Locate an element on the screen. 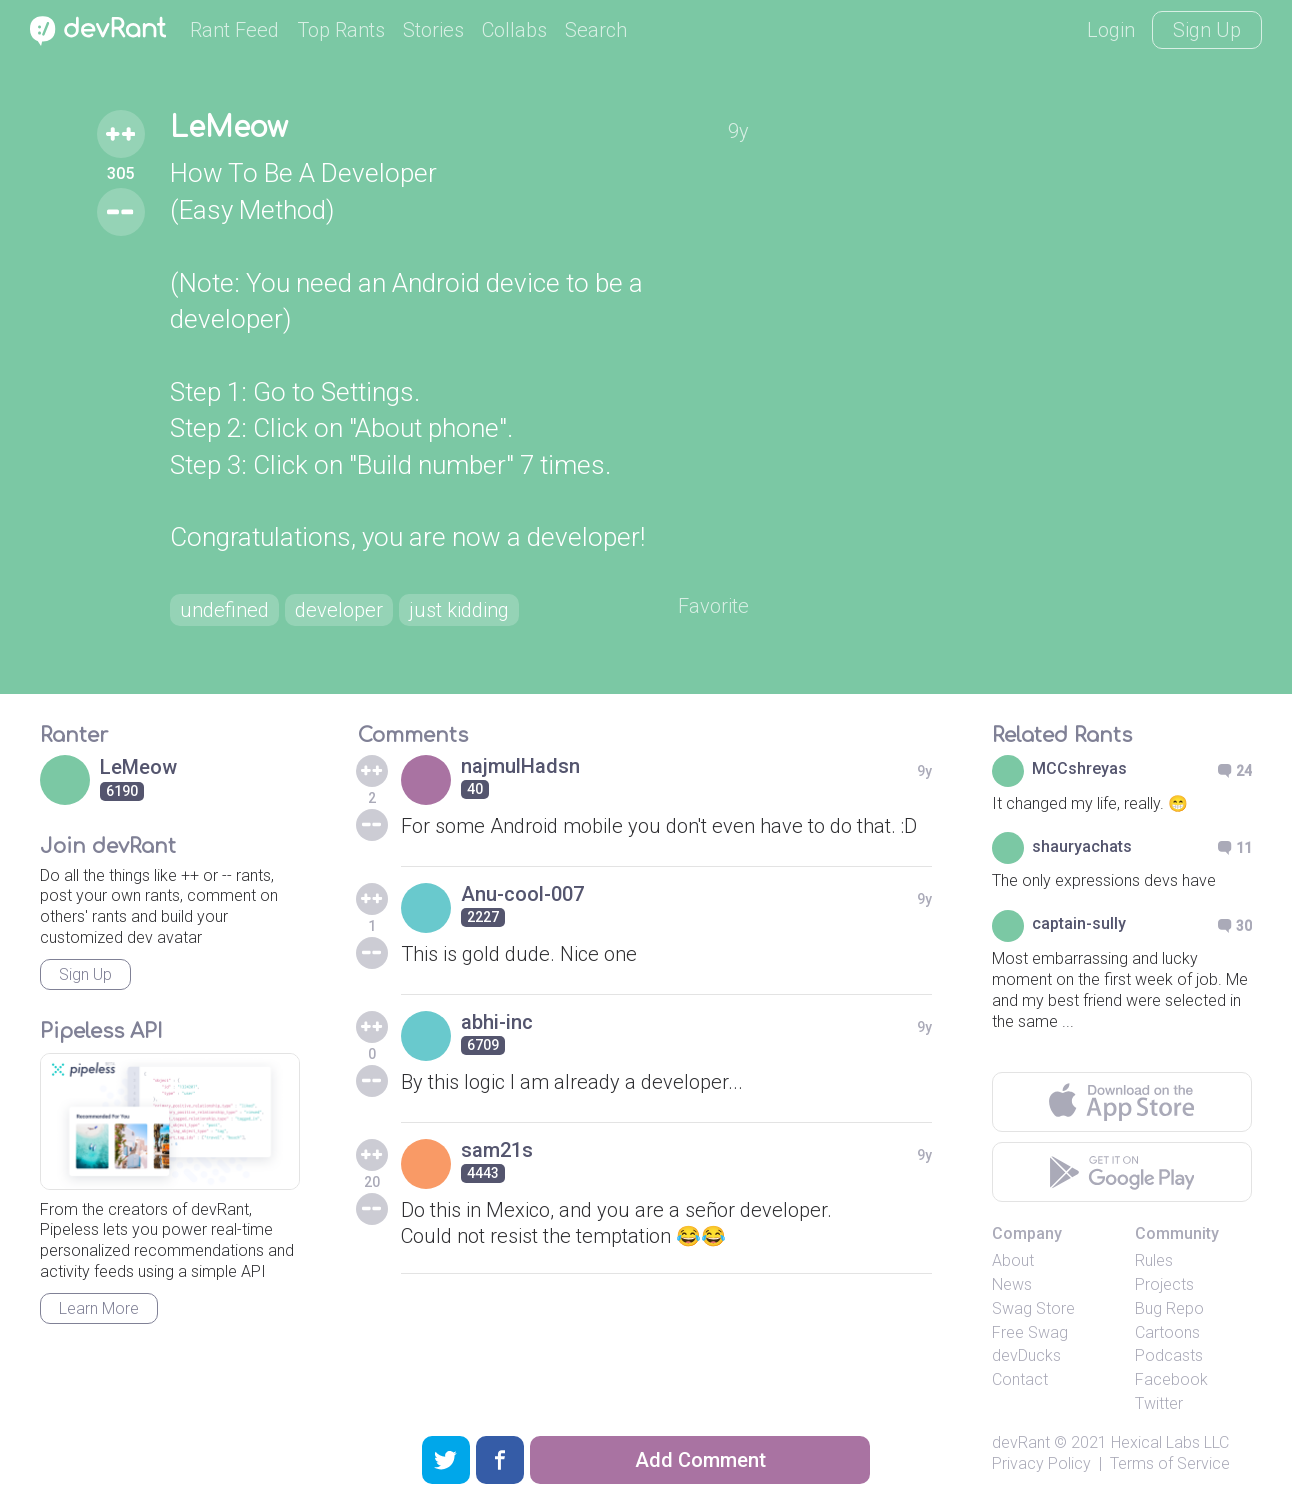 Image resolution: width=1292 pixels, height=1504 pixels. Cartoons is located at coordinates (1167, 1332).